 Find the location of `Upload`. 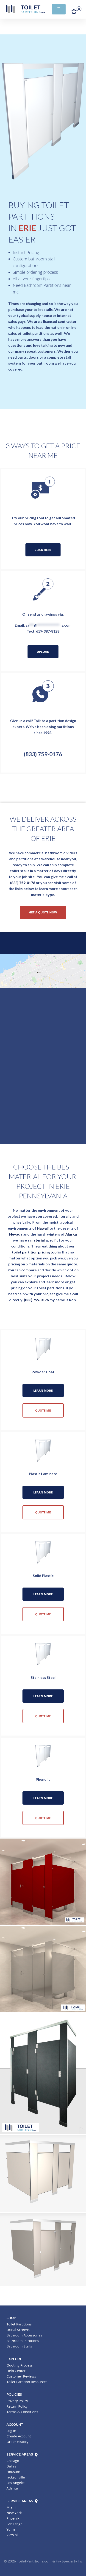

Upload is located at coordinates (43, 652).